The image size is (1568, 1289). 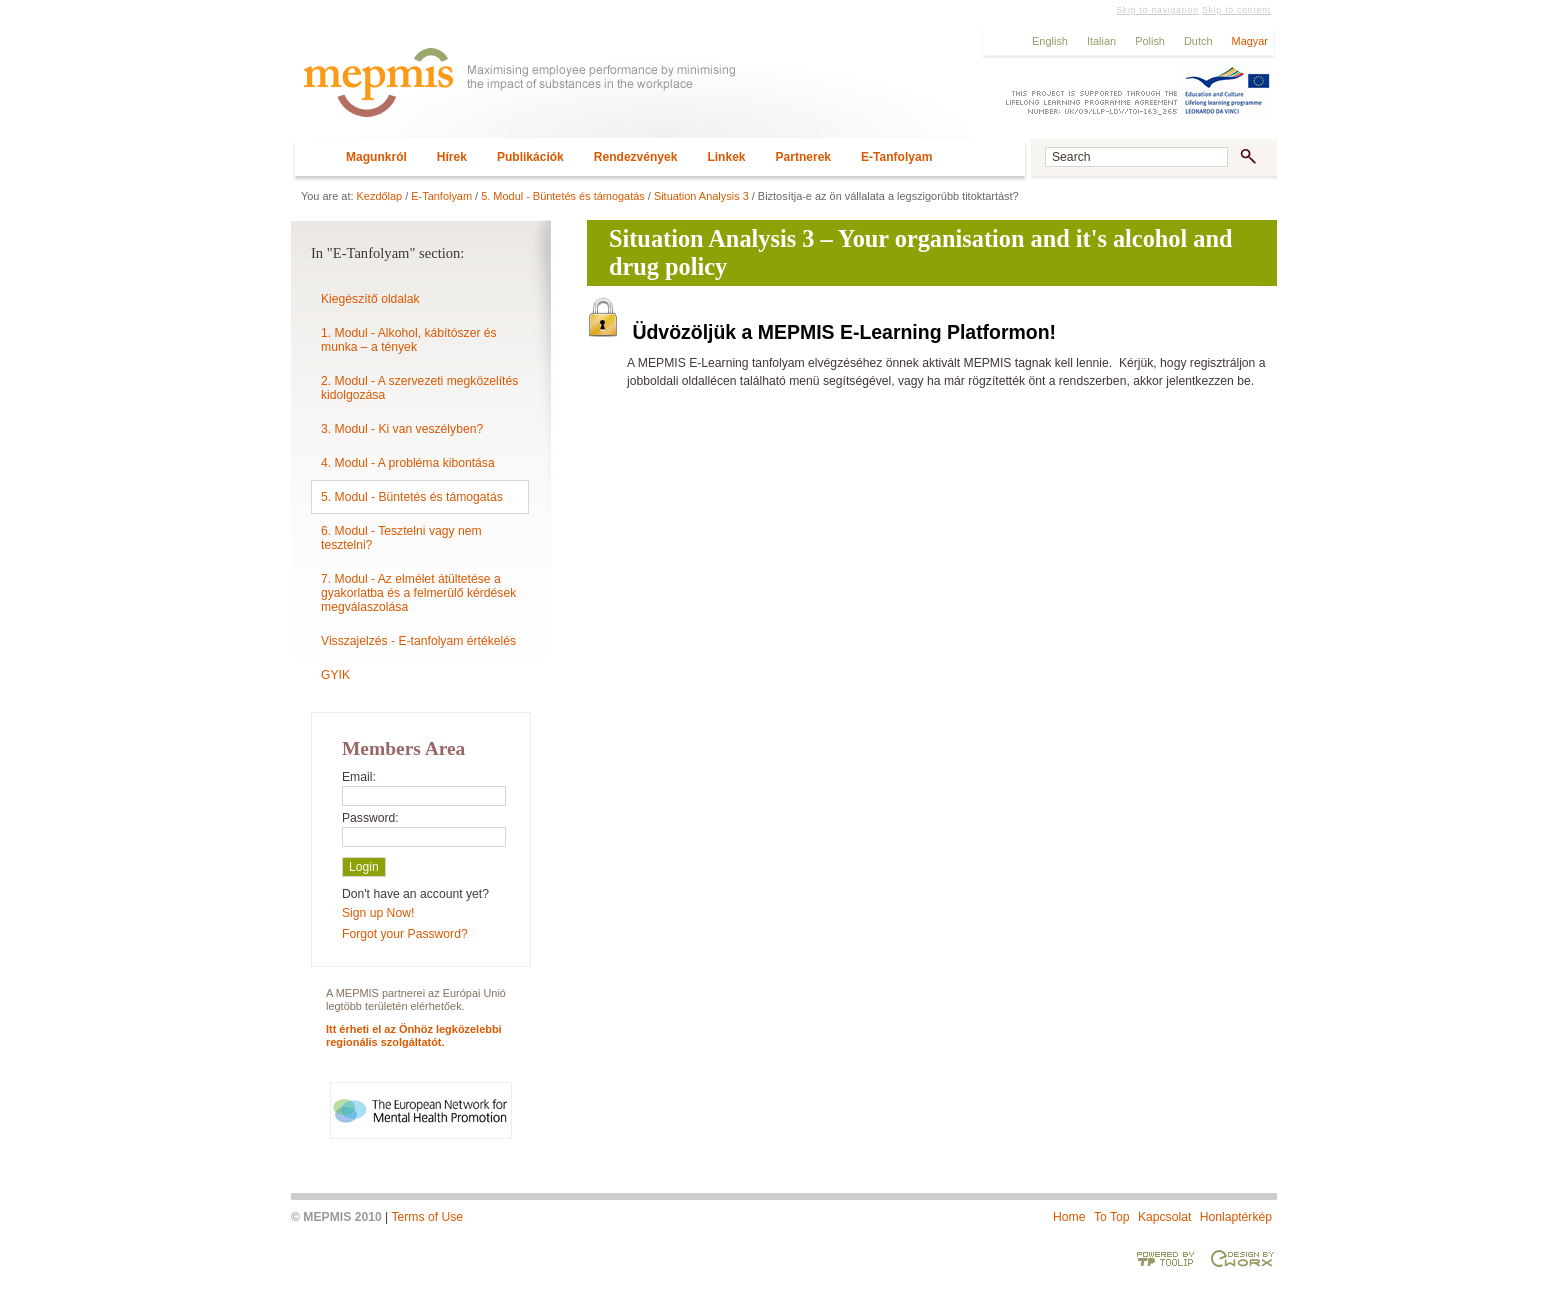 I want to click on 7. Modul - Az elmélet átültetése a gyakorlatba és a felmerülő kérdések megválaszolása, so click(x=418, y=593).